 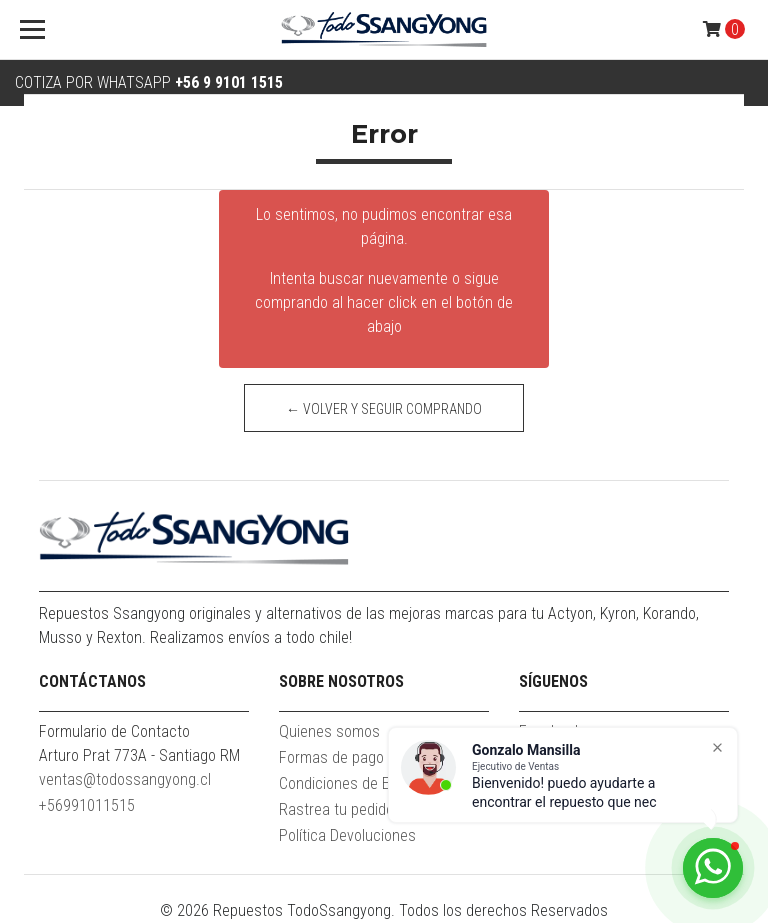 What do you see at coordinates (114, 731) in the screenshot?
I see `Formulario de Contacto` at bounding box center [114, 731].